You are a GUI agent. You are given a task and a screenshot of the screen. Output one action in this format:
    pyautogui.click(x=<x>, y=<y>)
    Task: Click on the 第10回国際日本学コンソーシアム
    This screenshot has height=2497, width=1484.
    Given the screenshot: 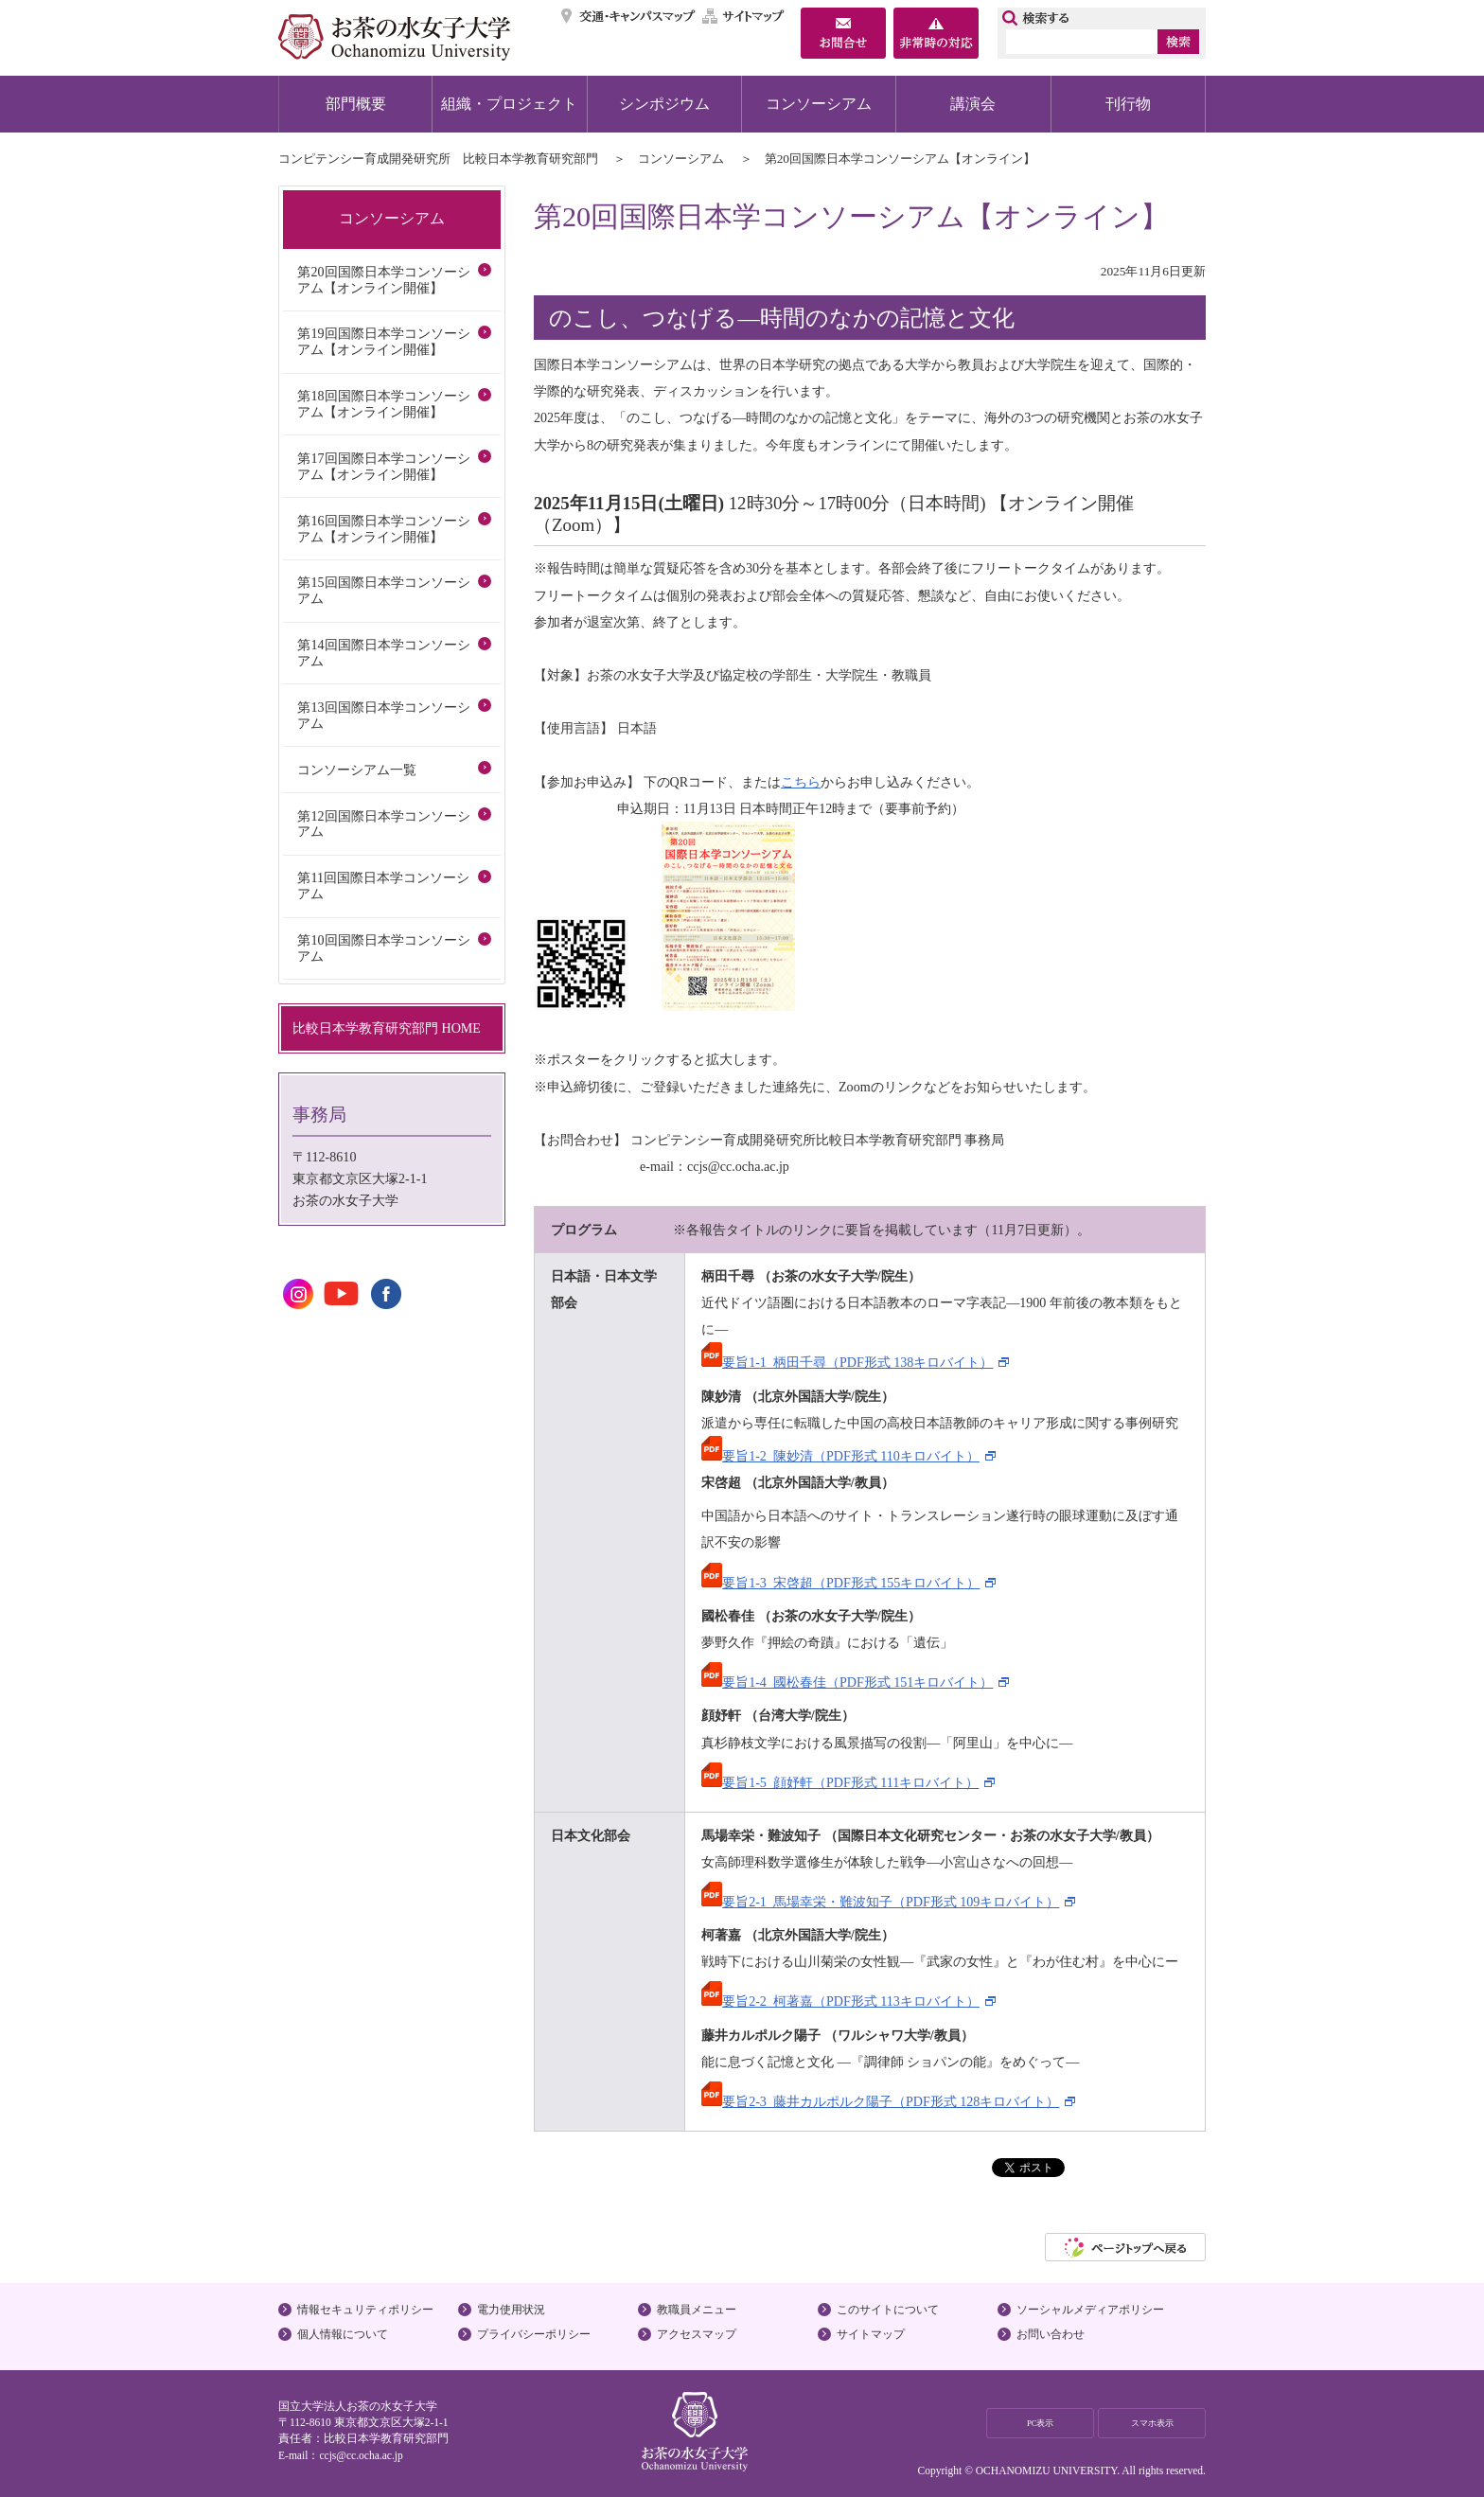 What is the action you would take?
    pyautogui.click(x=383, y=948)
    